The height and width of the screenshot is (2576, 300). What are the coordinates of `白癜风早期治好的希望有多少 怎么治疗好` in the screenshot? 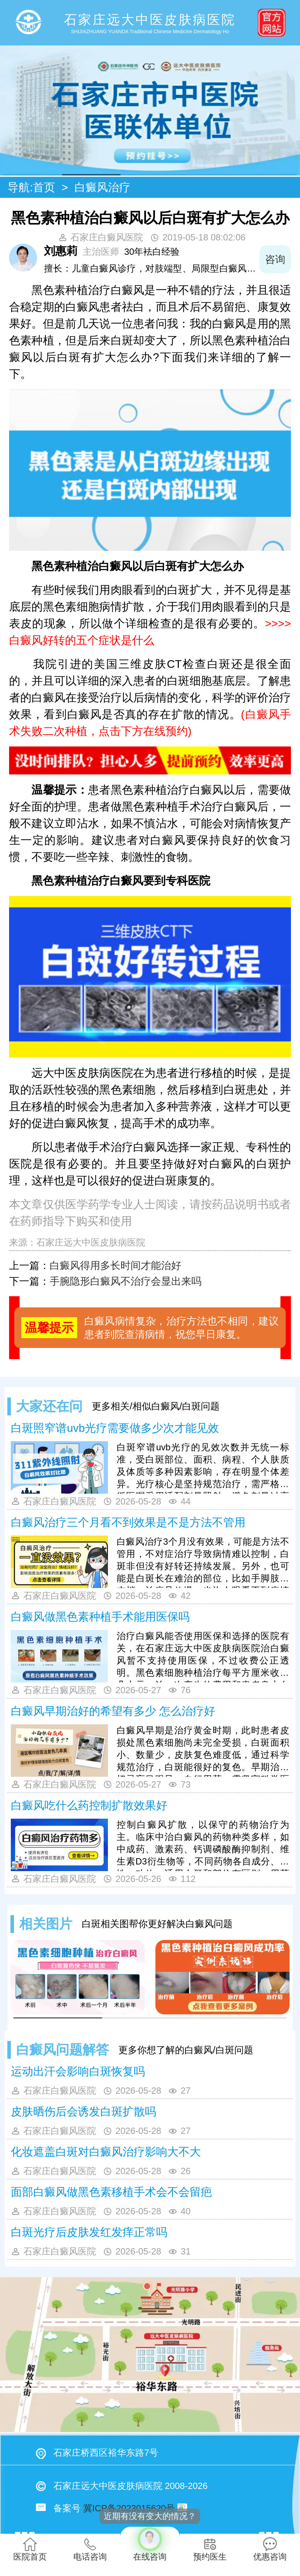 It's located at (113, 1711).